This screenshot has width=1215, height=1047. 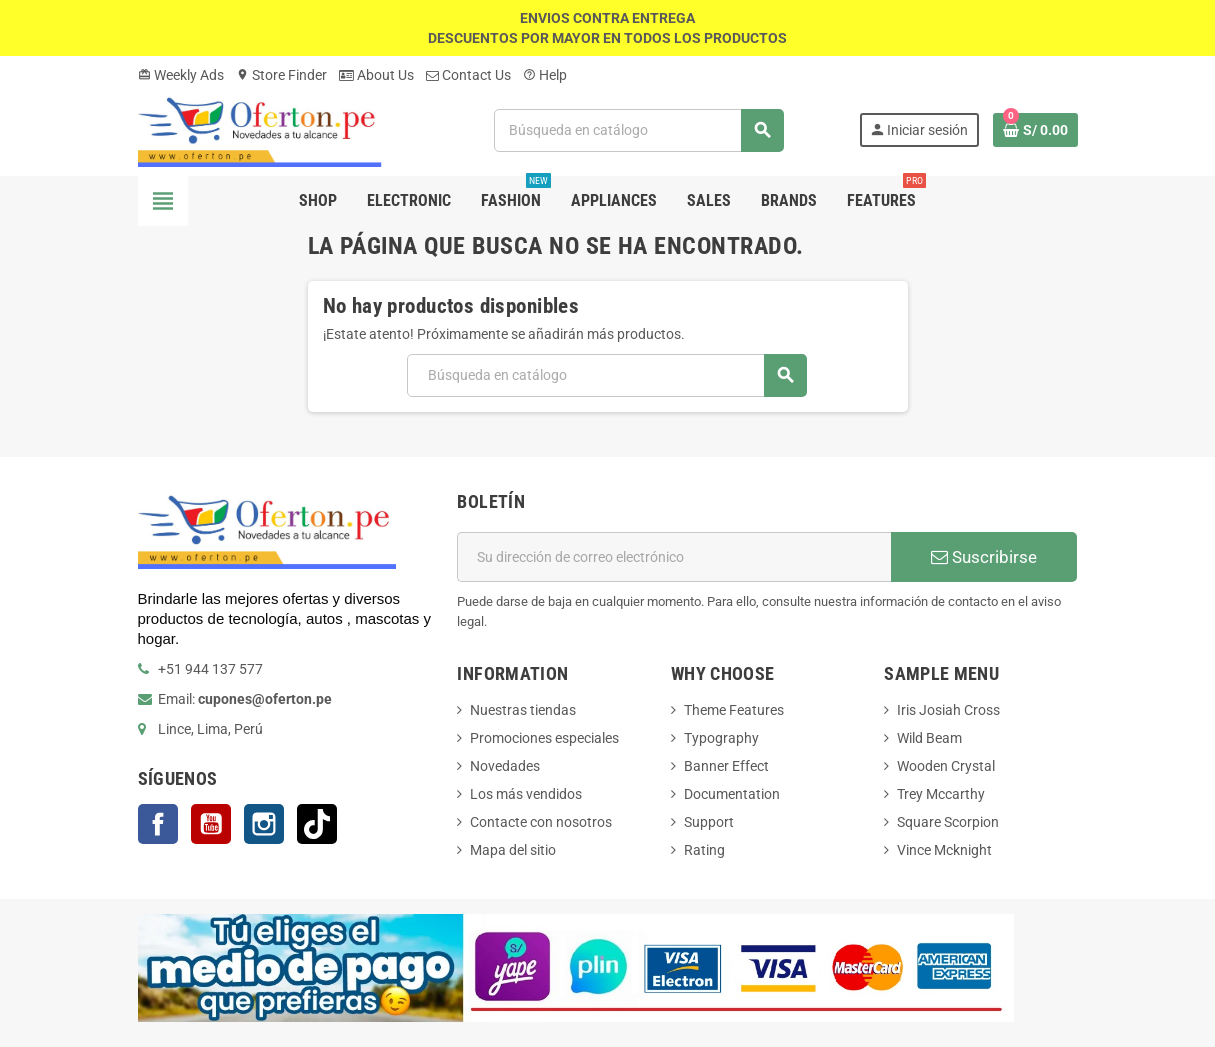 I want to click on Wild Beam, so click(x=929, y=738).